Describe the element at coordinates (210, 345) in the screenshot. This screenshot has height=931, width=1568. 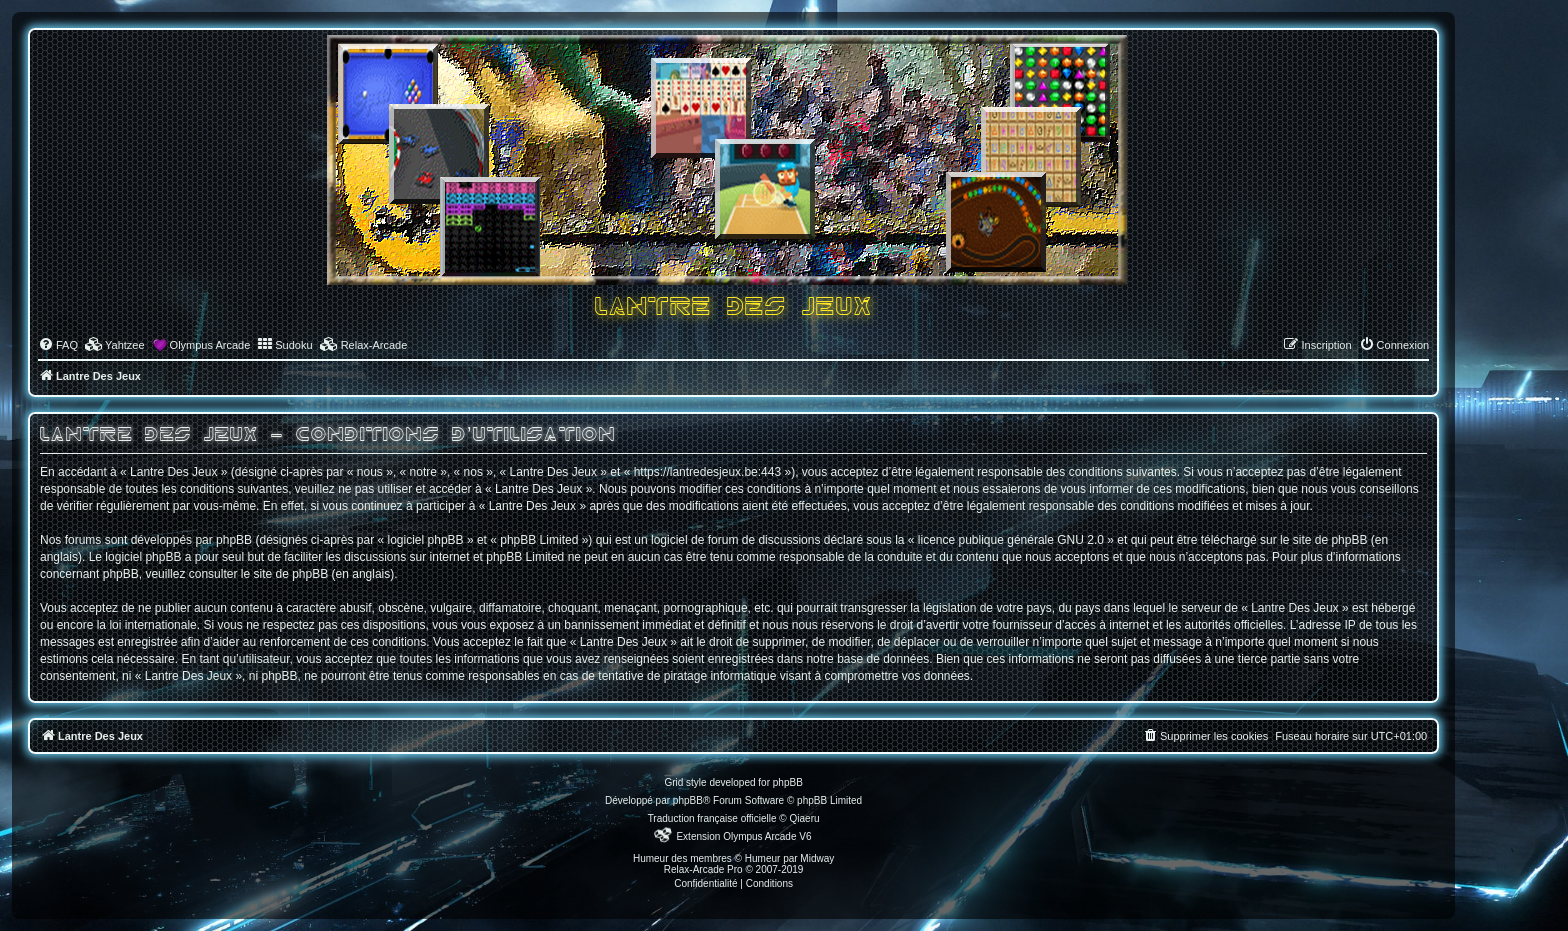
I see `Olympus Arcade [menuitem]` at that location.